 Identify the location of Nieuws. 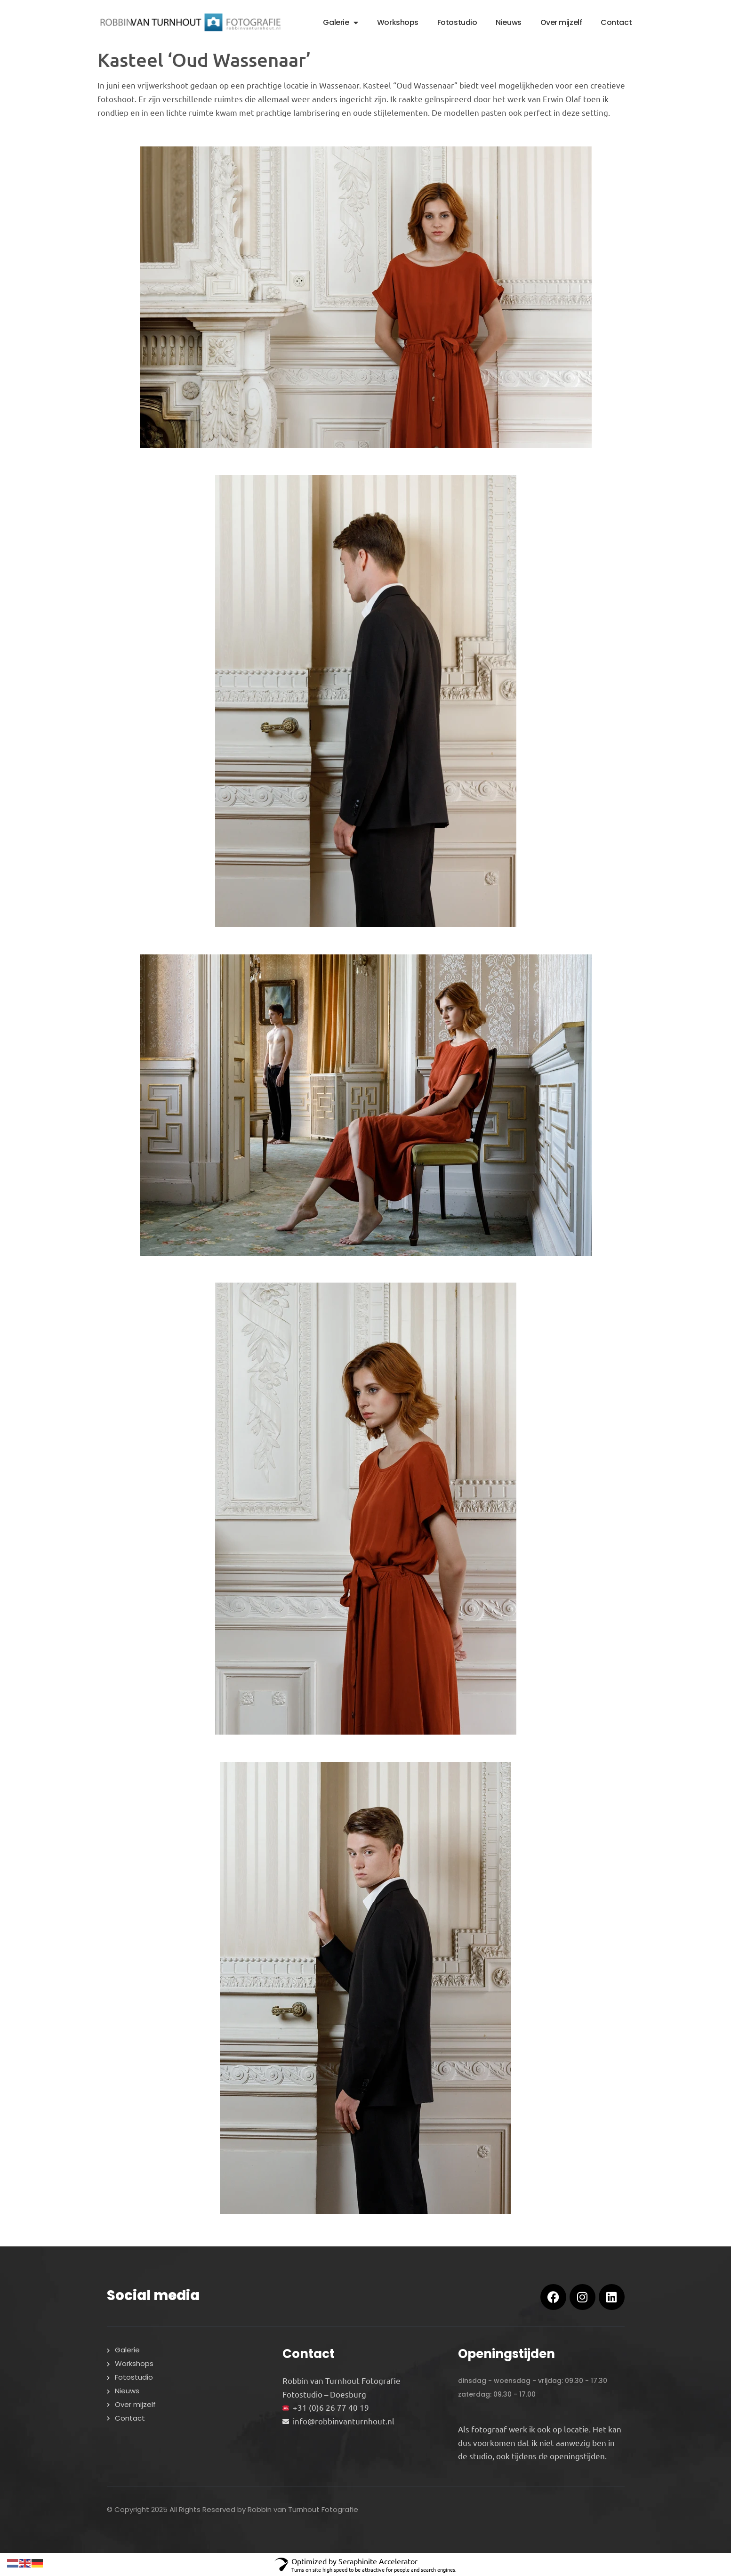
(508, 22).